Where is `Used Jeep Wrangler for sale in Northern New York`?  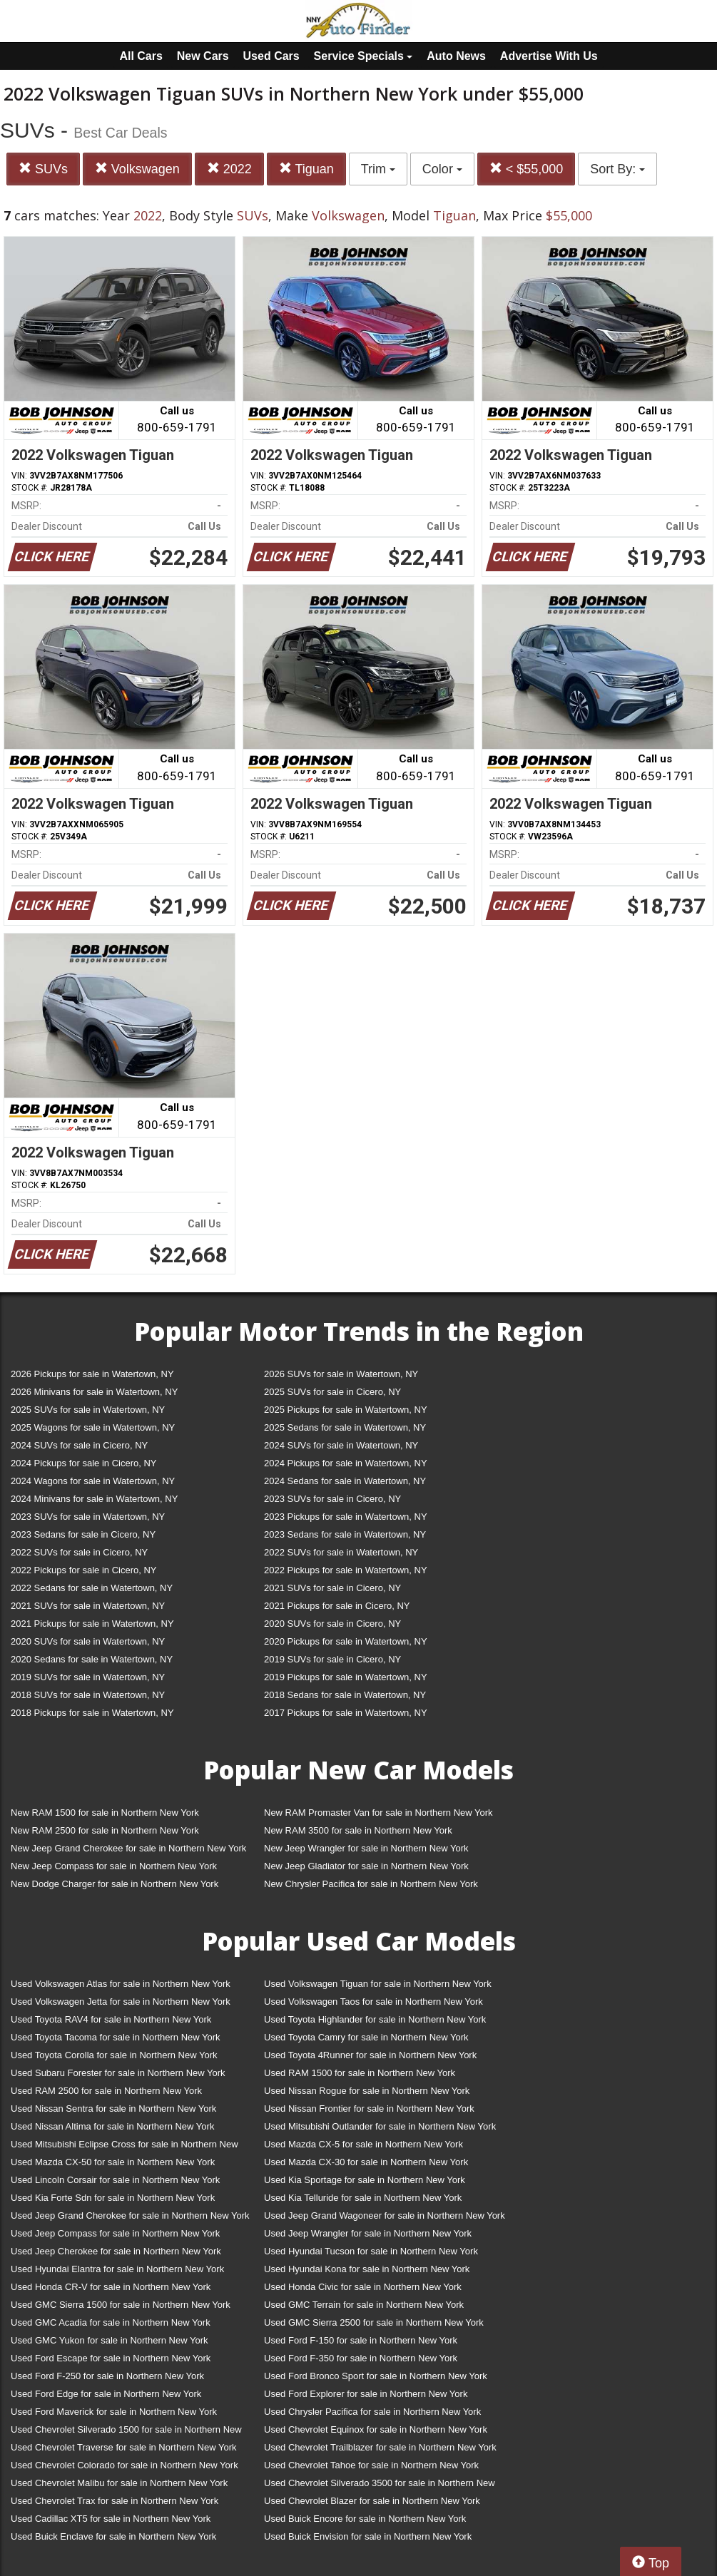
Used Jeep Wrangler for sale in Northern New York is located at coordinates (368, 2233).